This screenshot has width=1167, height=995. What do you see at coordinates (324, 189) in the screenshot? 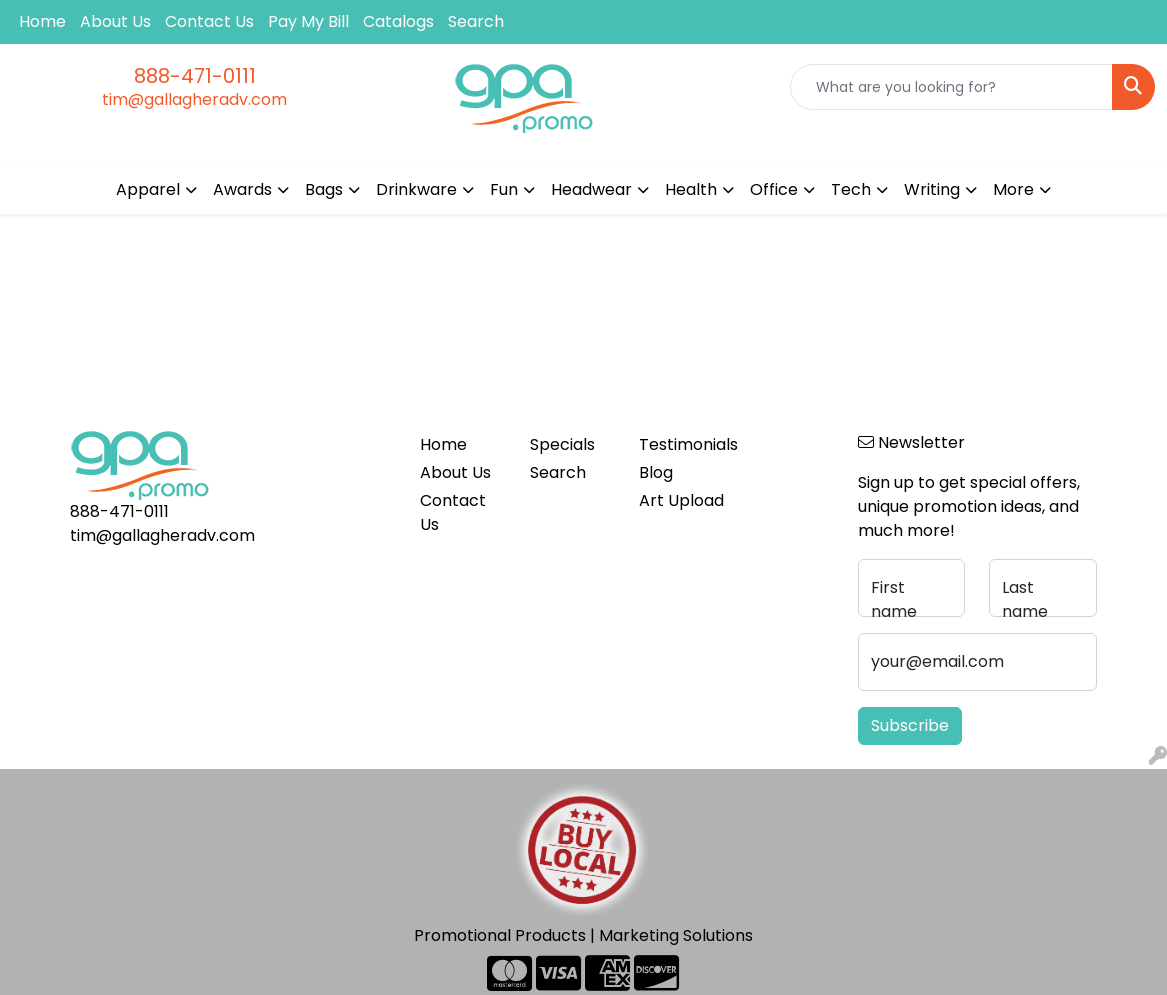
I see `Bags [button]` at bounding box center [324, 189].